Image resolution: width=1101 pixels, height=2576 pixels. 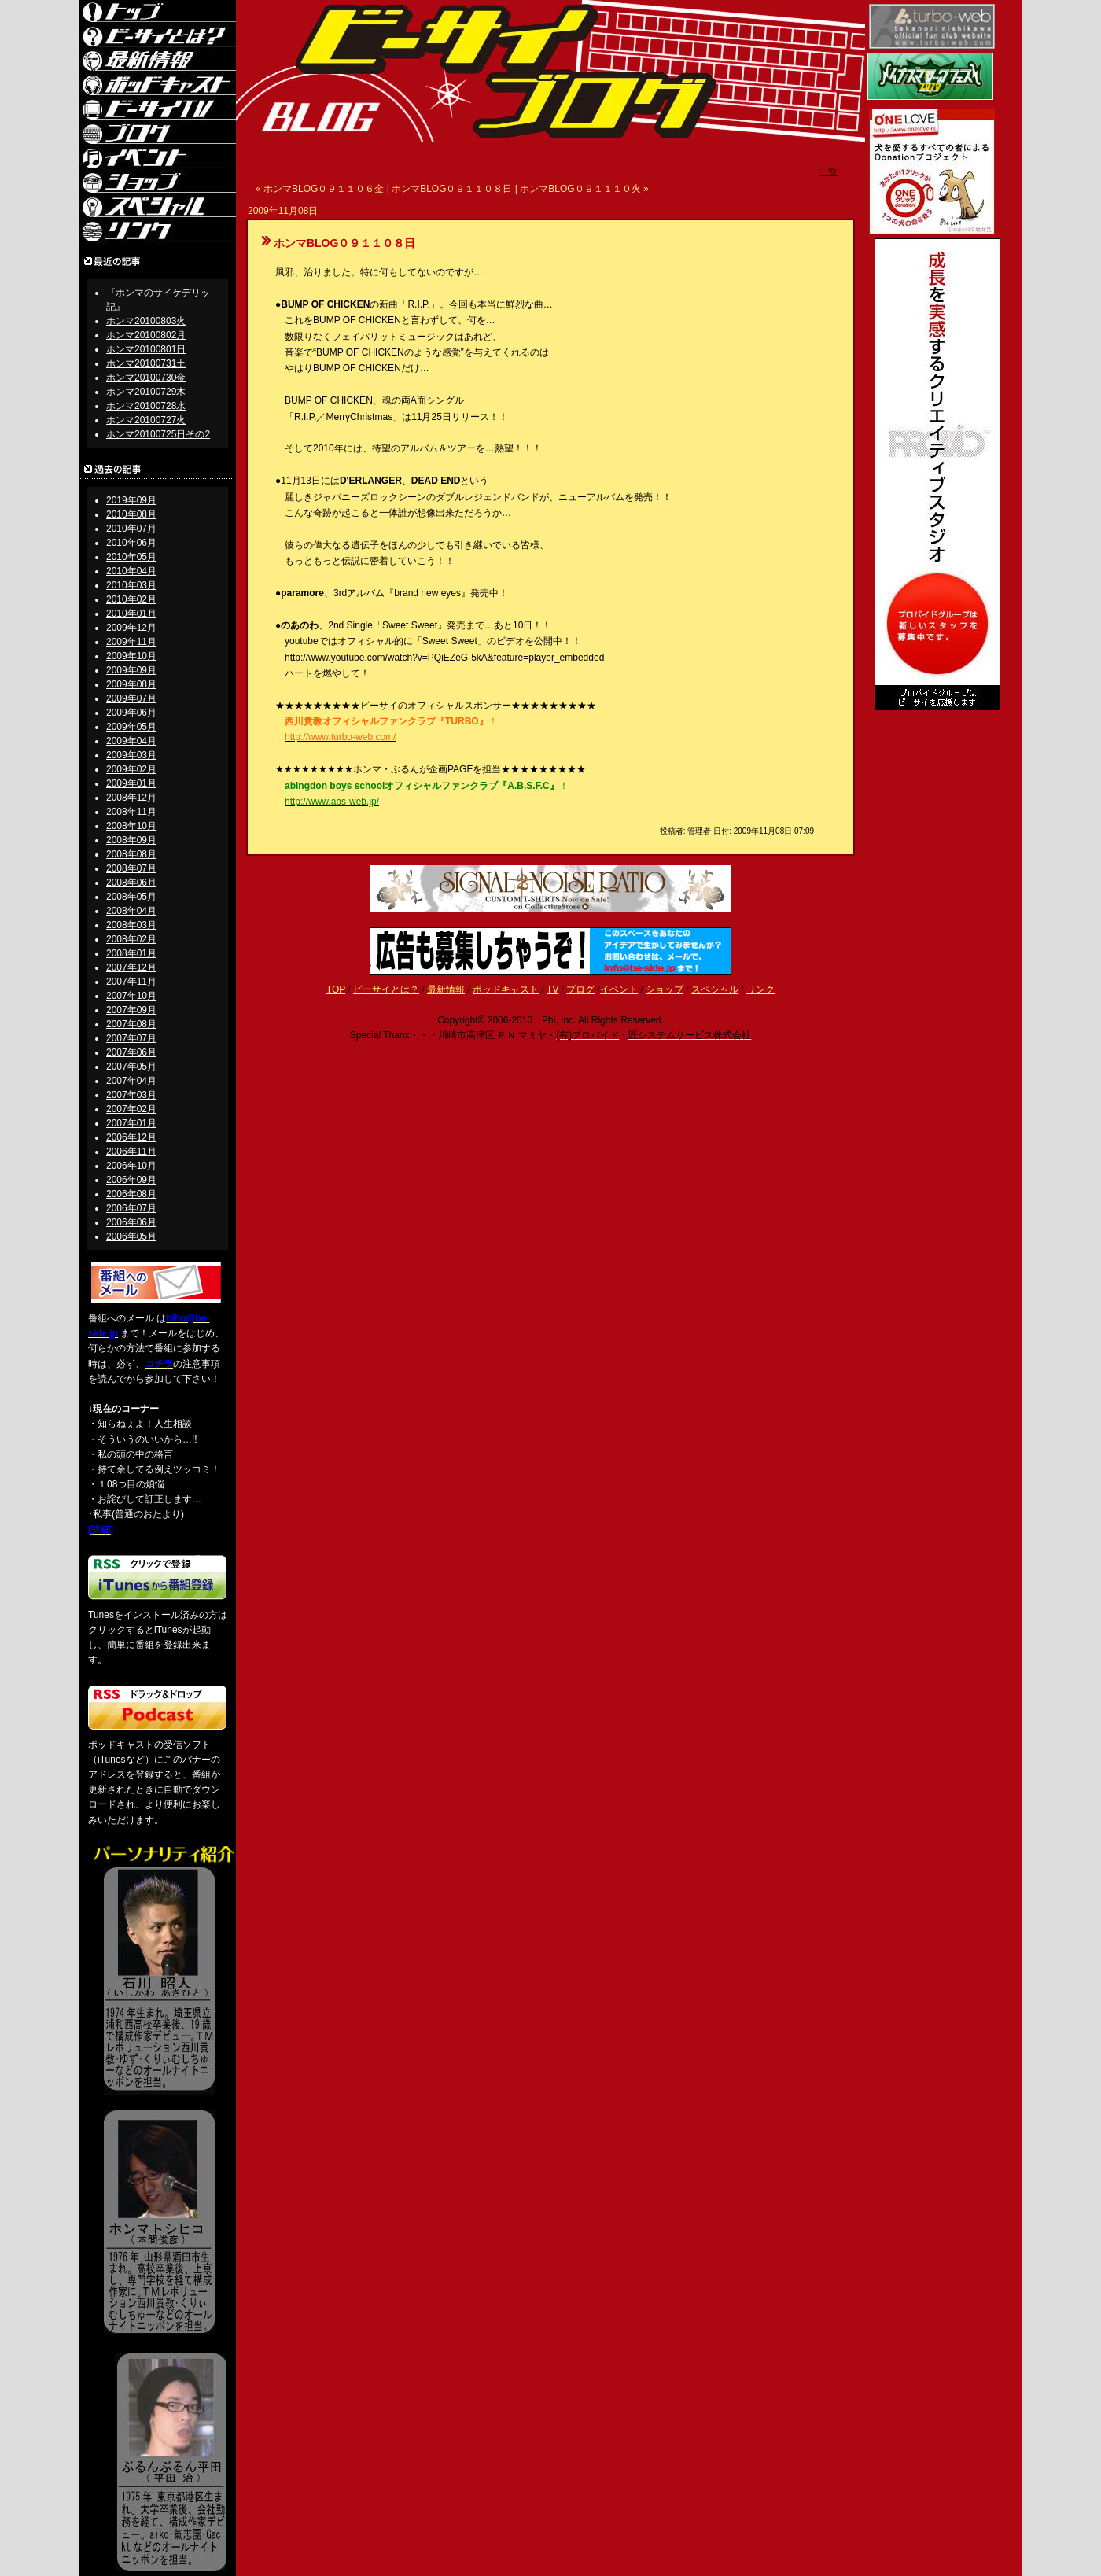 I want to click on 2010年02月, so click(x=131, y=599).